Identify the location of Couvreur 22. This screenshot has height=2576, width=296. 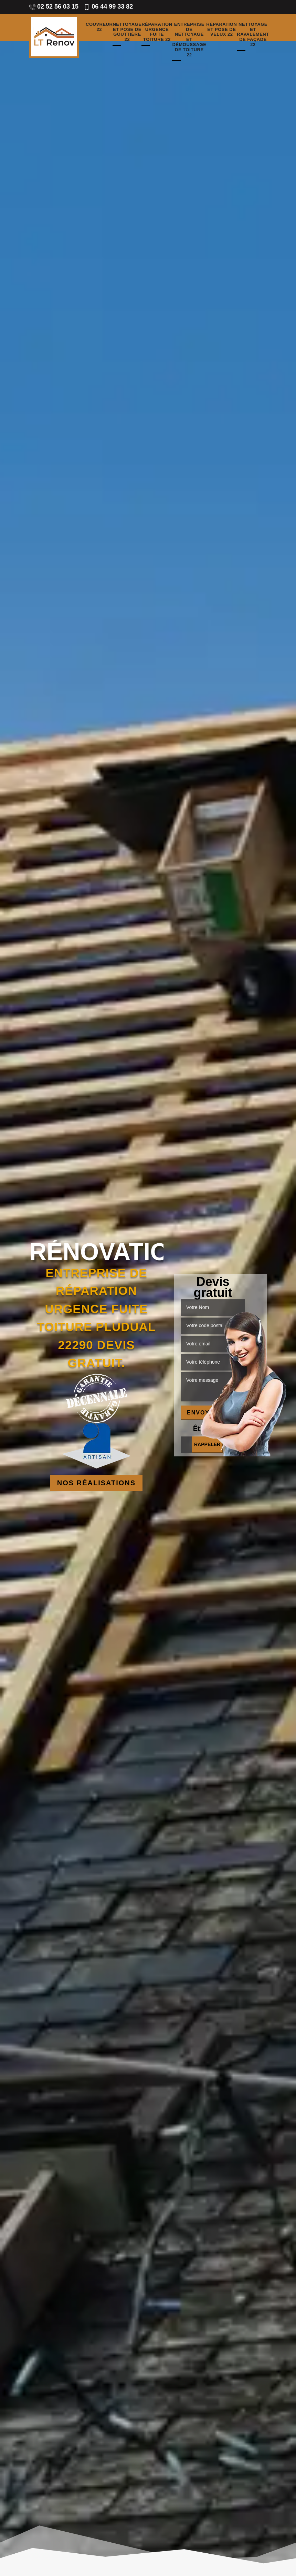
(99, 27).